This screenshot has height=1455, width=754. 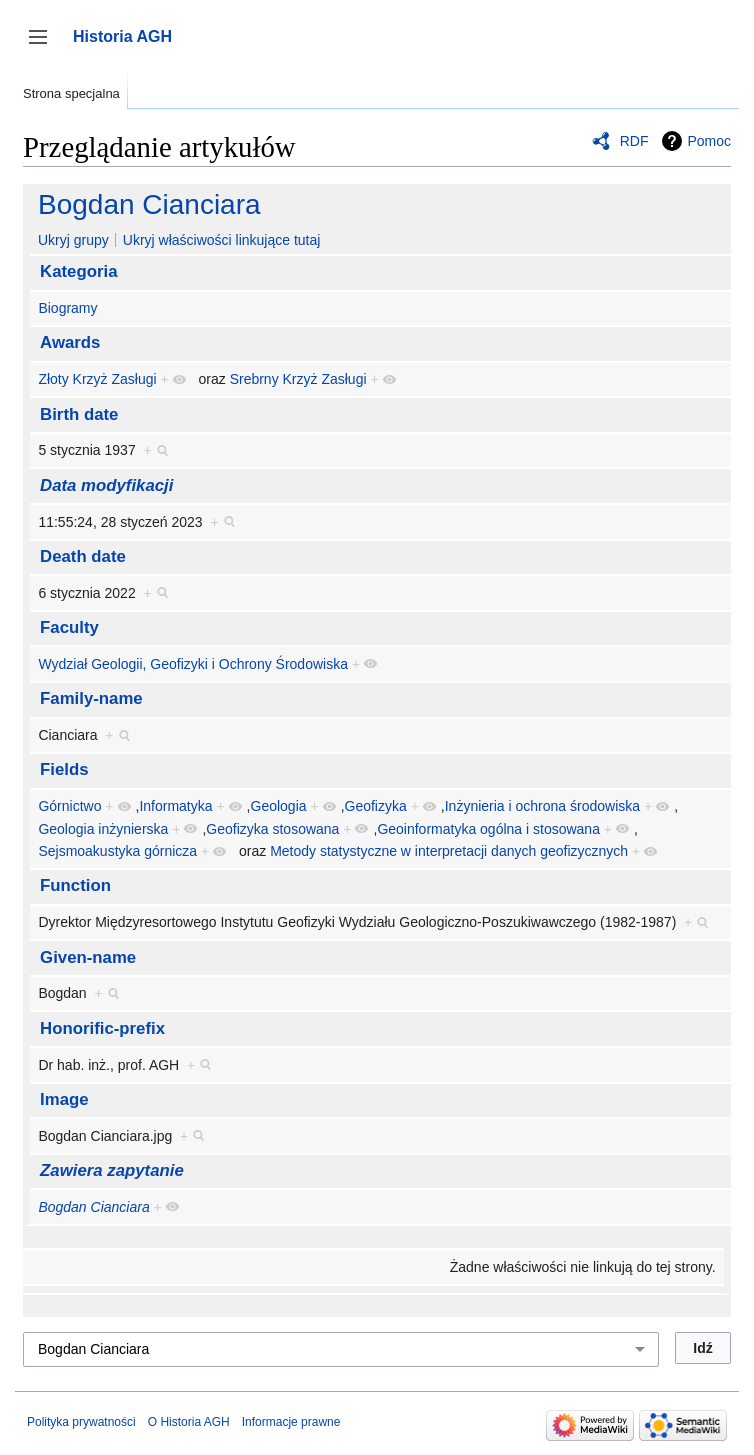 What do you see at coordinates (193, 664) in the screenshot?
I see `Wydział Geologii, Geofizyki i Ochrony Środowiska` at bounding box center [193, 664].